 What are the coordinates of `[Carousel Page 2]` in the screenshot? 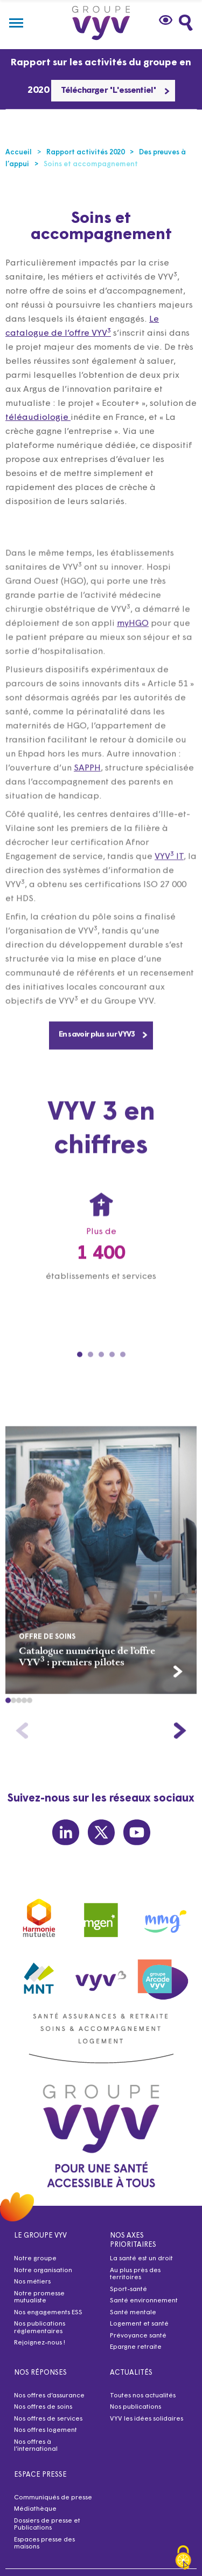 It's located at (90, 1374).